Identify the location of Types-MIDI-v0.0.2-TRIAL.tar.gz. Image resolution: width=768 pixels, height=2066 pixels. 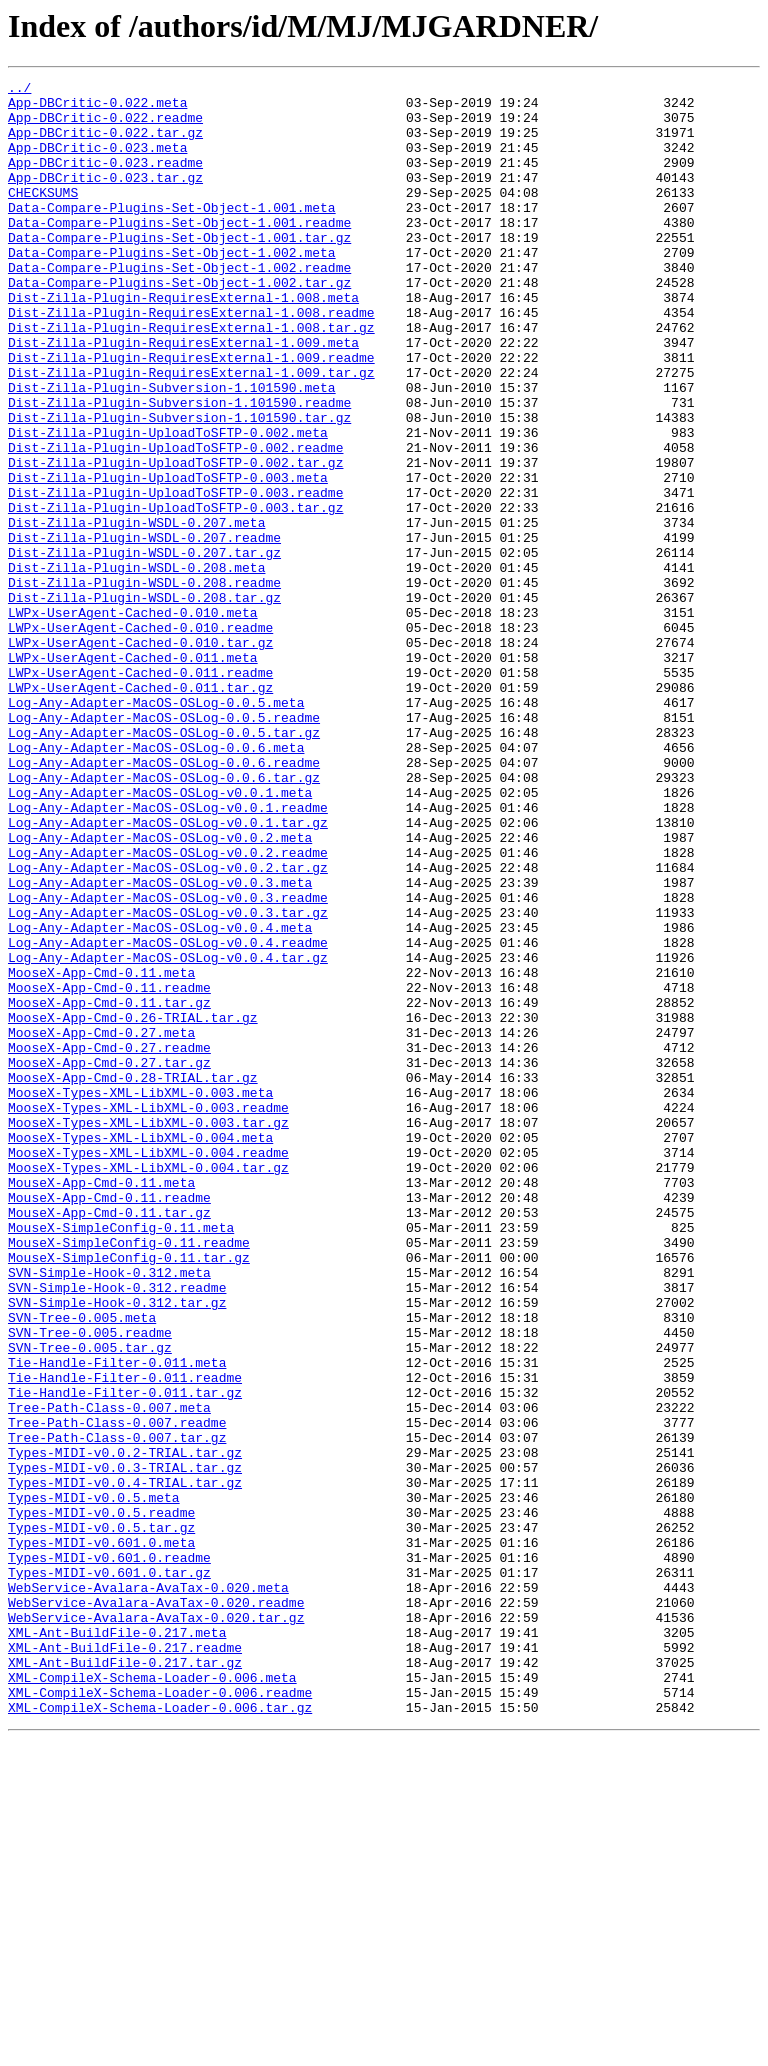
(125, 1728).